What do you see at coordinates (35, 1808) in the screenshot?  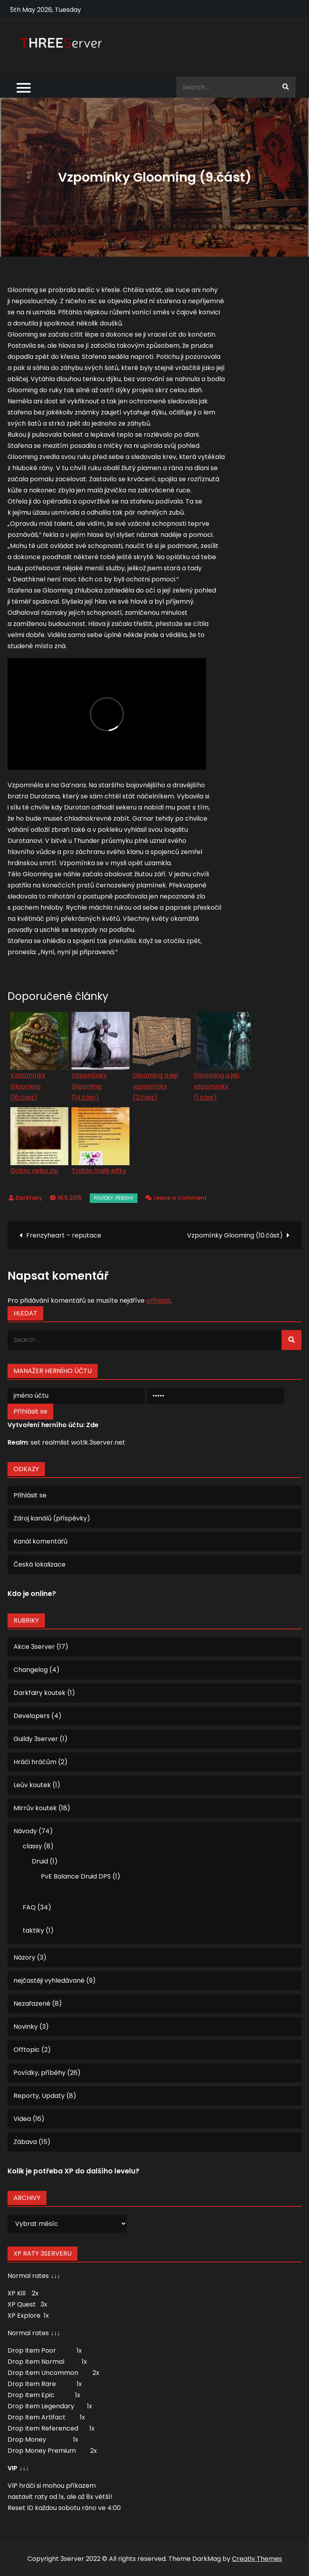 I see `MIrrův koutek` at bounding box center [35, 1808].